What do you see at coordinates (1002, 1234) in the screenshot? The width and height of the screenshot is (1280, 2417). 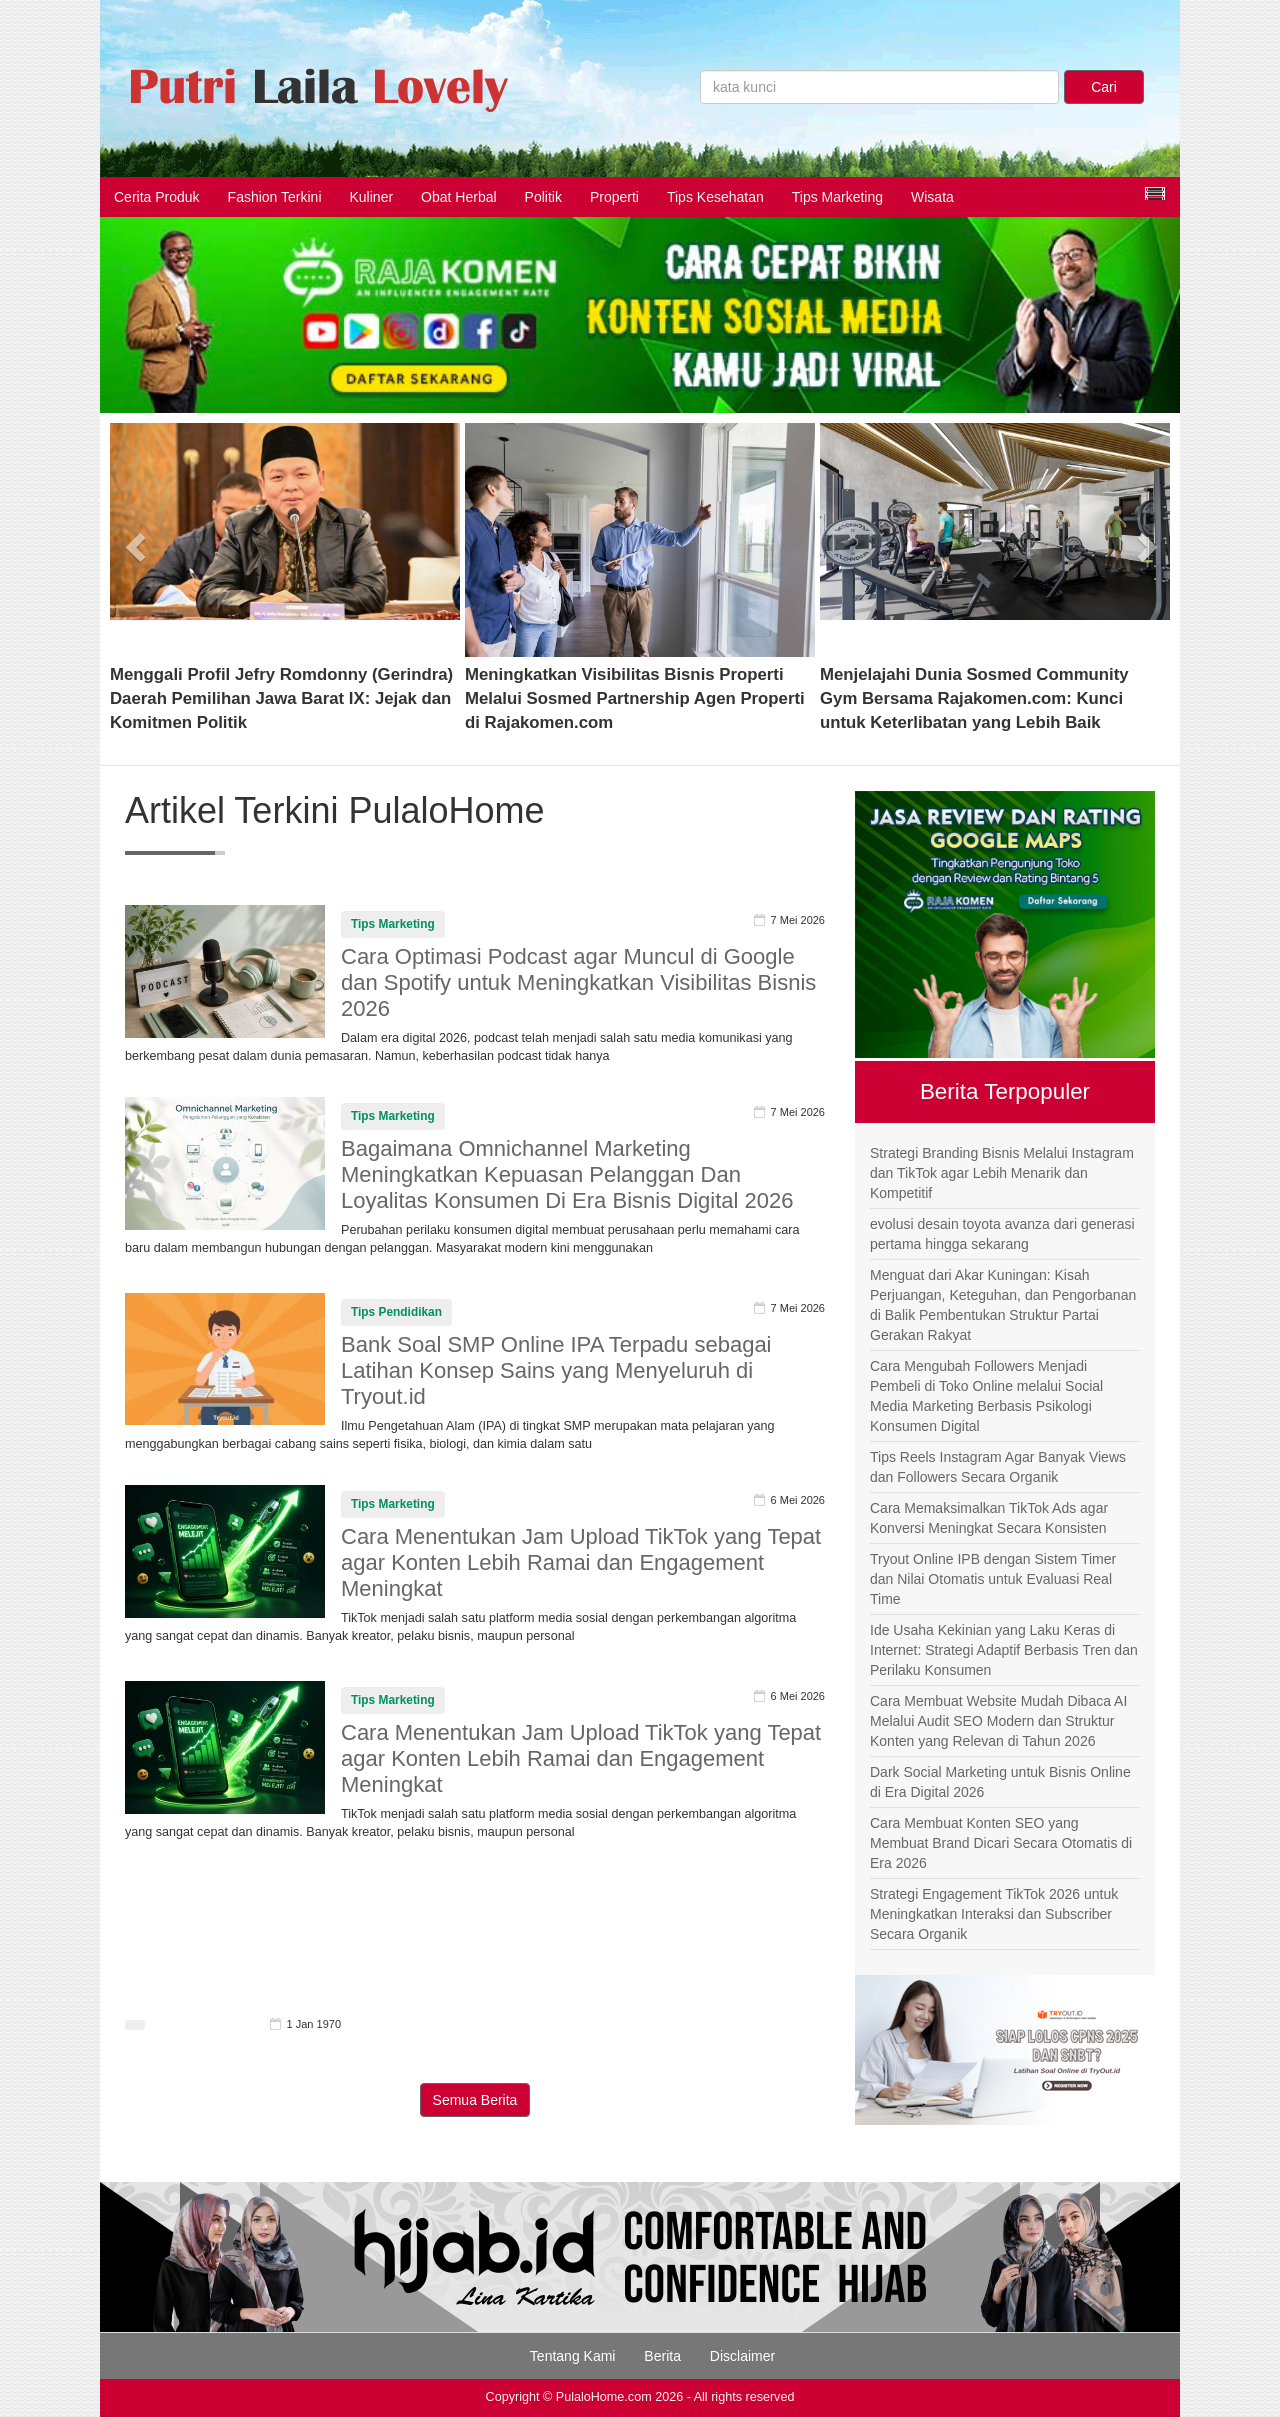 I see `evolusi desain toyota avanza dari generasi pertama hingga sekarang` at bounding box center [1002, 1234].